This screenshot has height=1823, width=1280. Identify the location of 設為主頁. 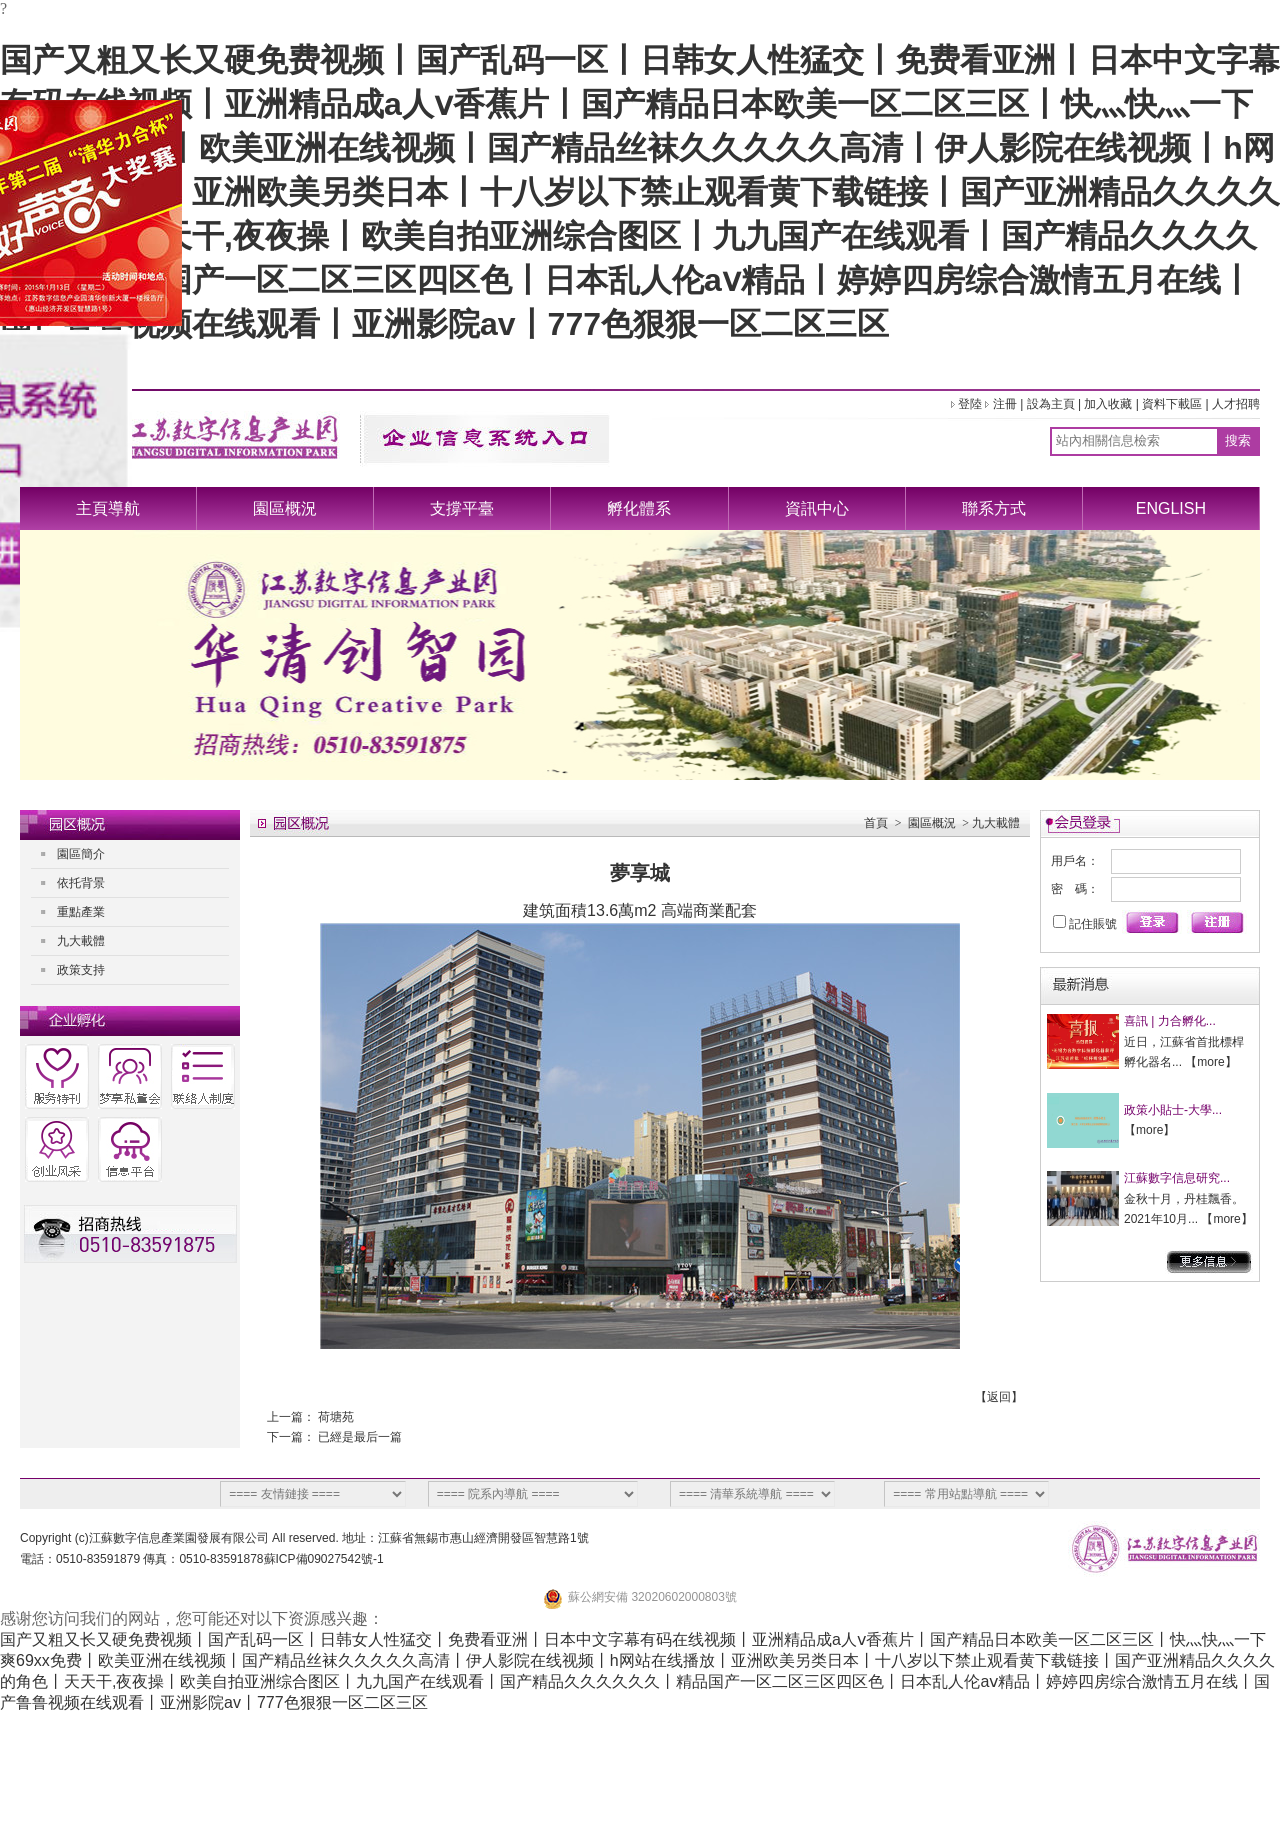
(1051, 404).